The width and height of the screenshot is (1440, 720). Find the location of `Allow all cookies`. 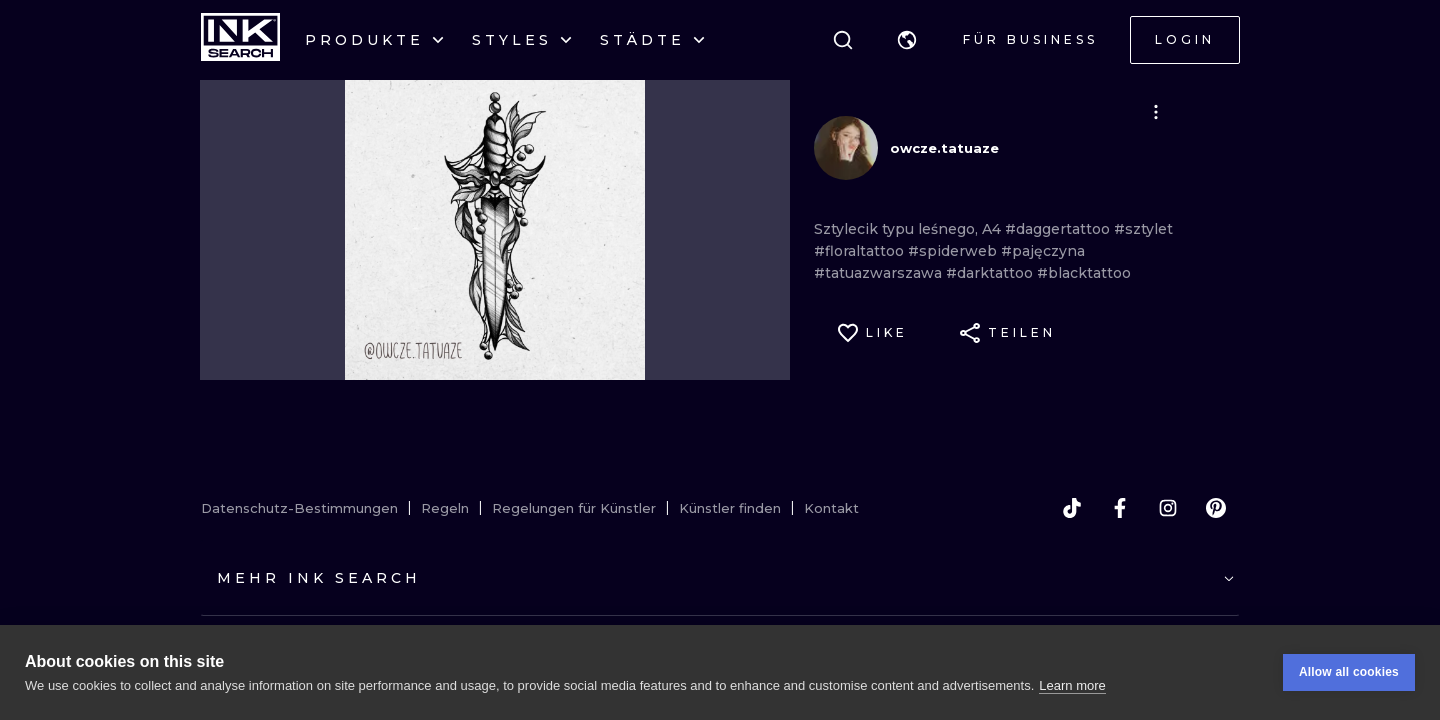

Allow all cookies is located at coordinates (1349, 672).